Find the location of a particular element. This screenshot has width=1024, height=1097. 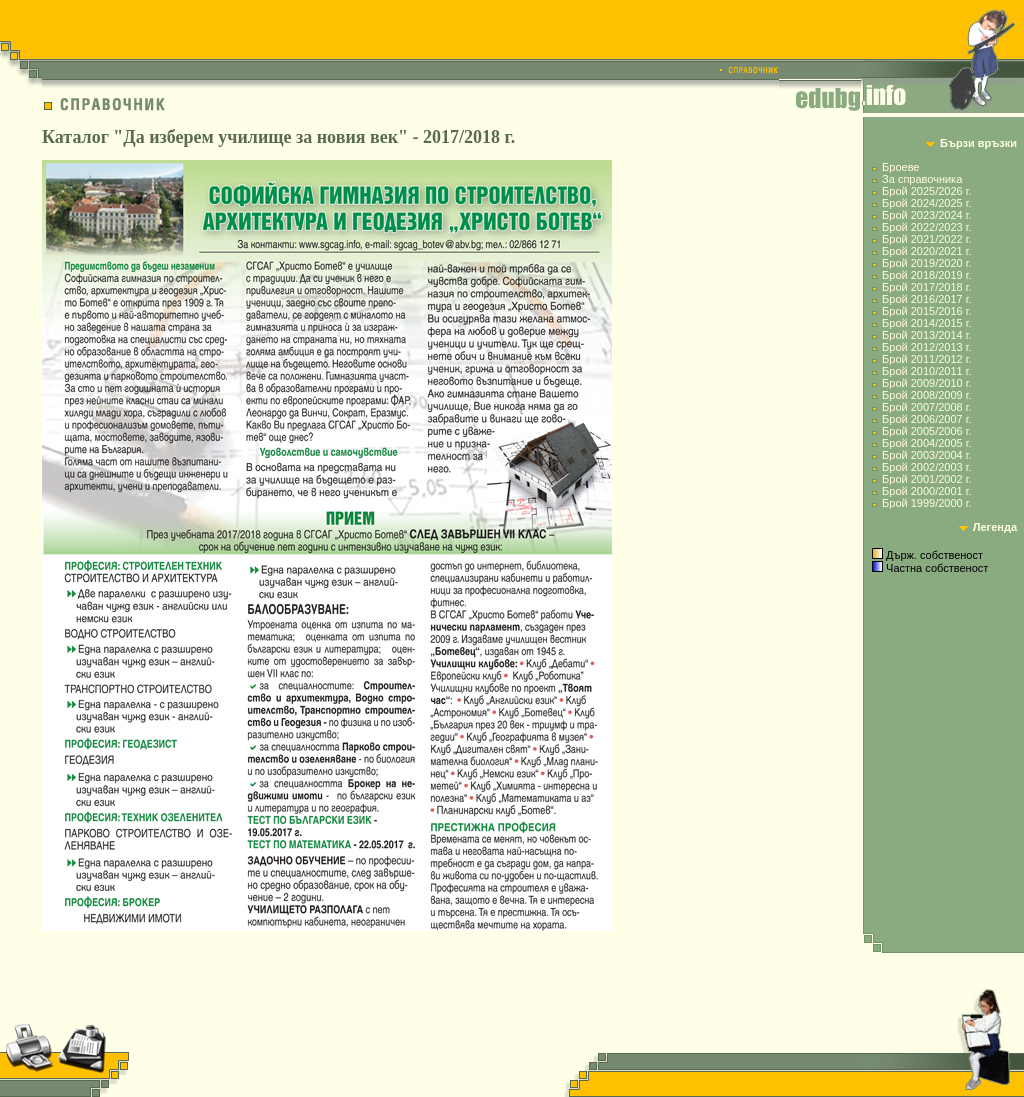

Броеве is located at coordinates (900, 167).